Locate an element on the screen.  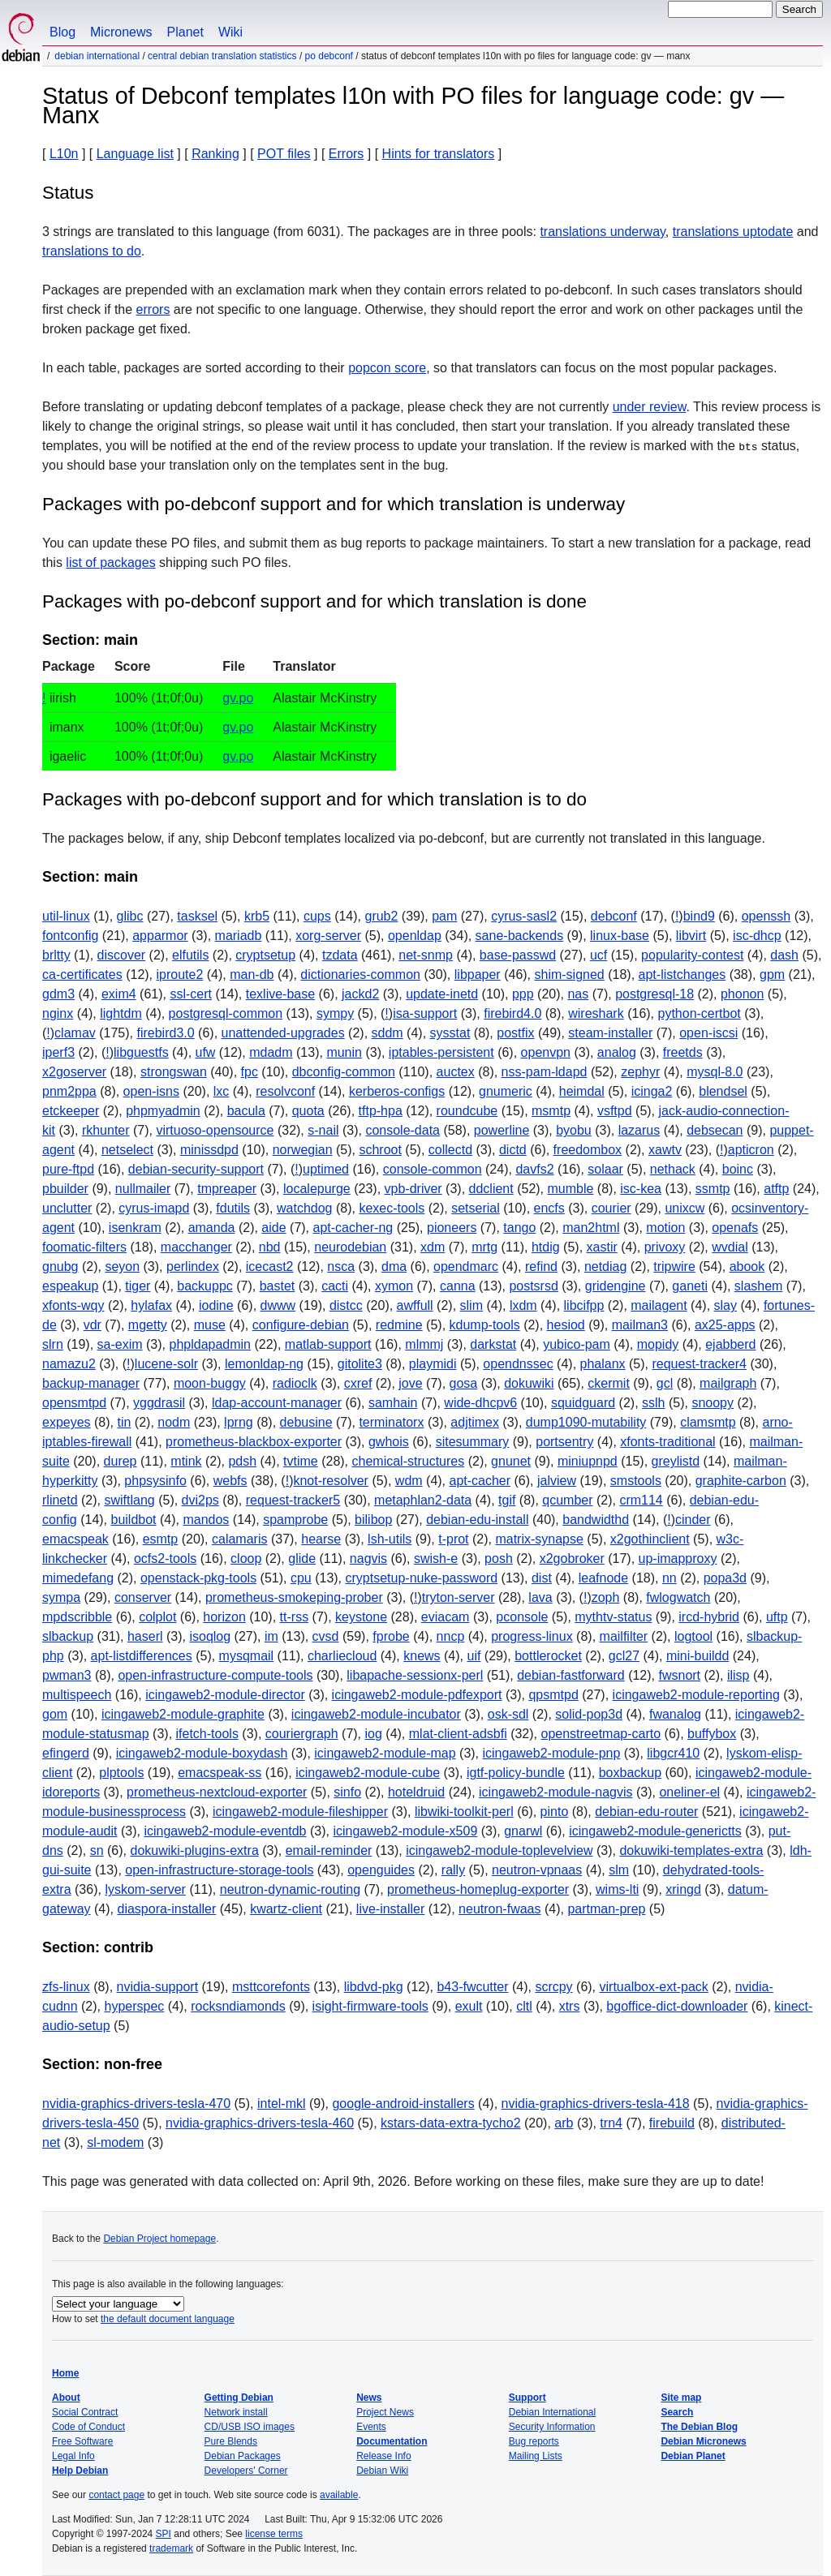
redmine is located at coordinates (399, 1325).